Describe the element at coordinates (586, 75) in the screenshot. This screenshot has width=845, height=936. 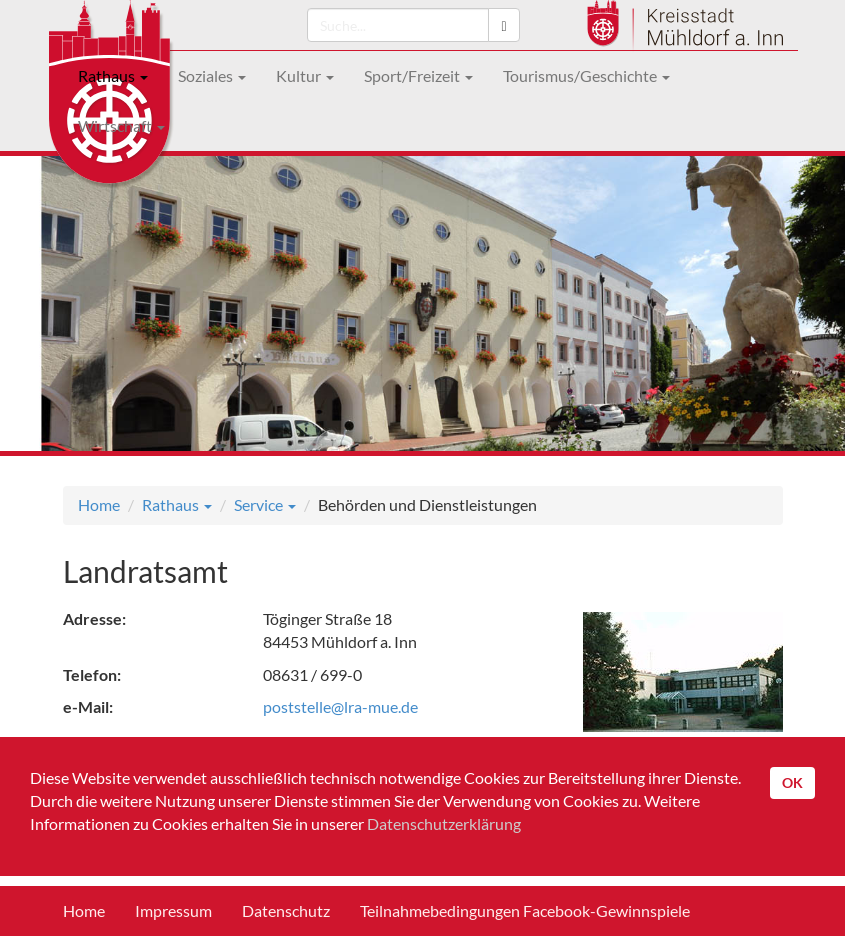
I see `Tourismus/Geschichte` at that location.